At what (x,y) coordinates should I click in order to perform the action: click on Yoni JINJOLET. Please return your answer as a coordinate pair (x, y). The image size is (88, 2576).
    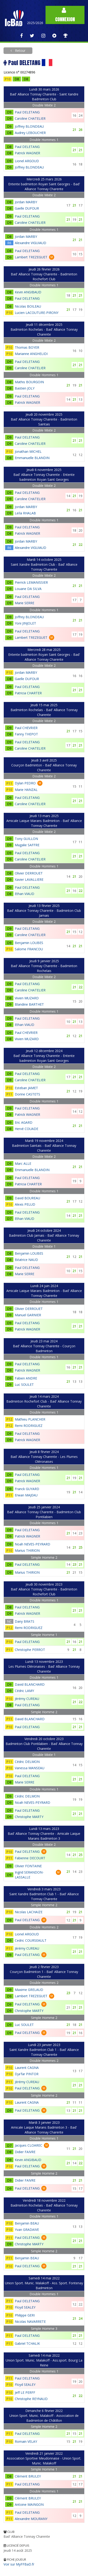
    Looking at the image, I should click on (25, 623).